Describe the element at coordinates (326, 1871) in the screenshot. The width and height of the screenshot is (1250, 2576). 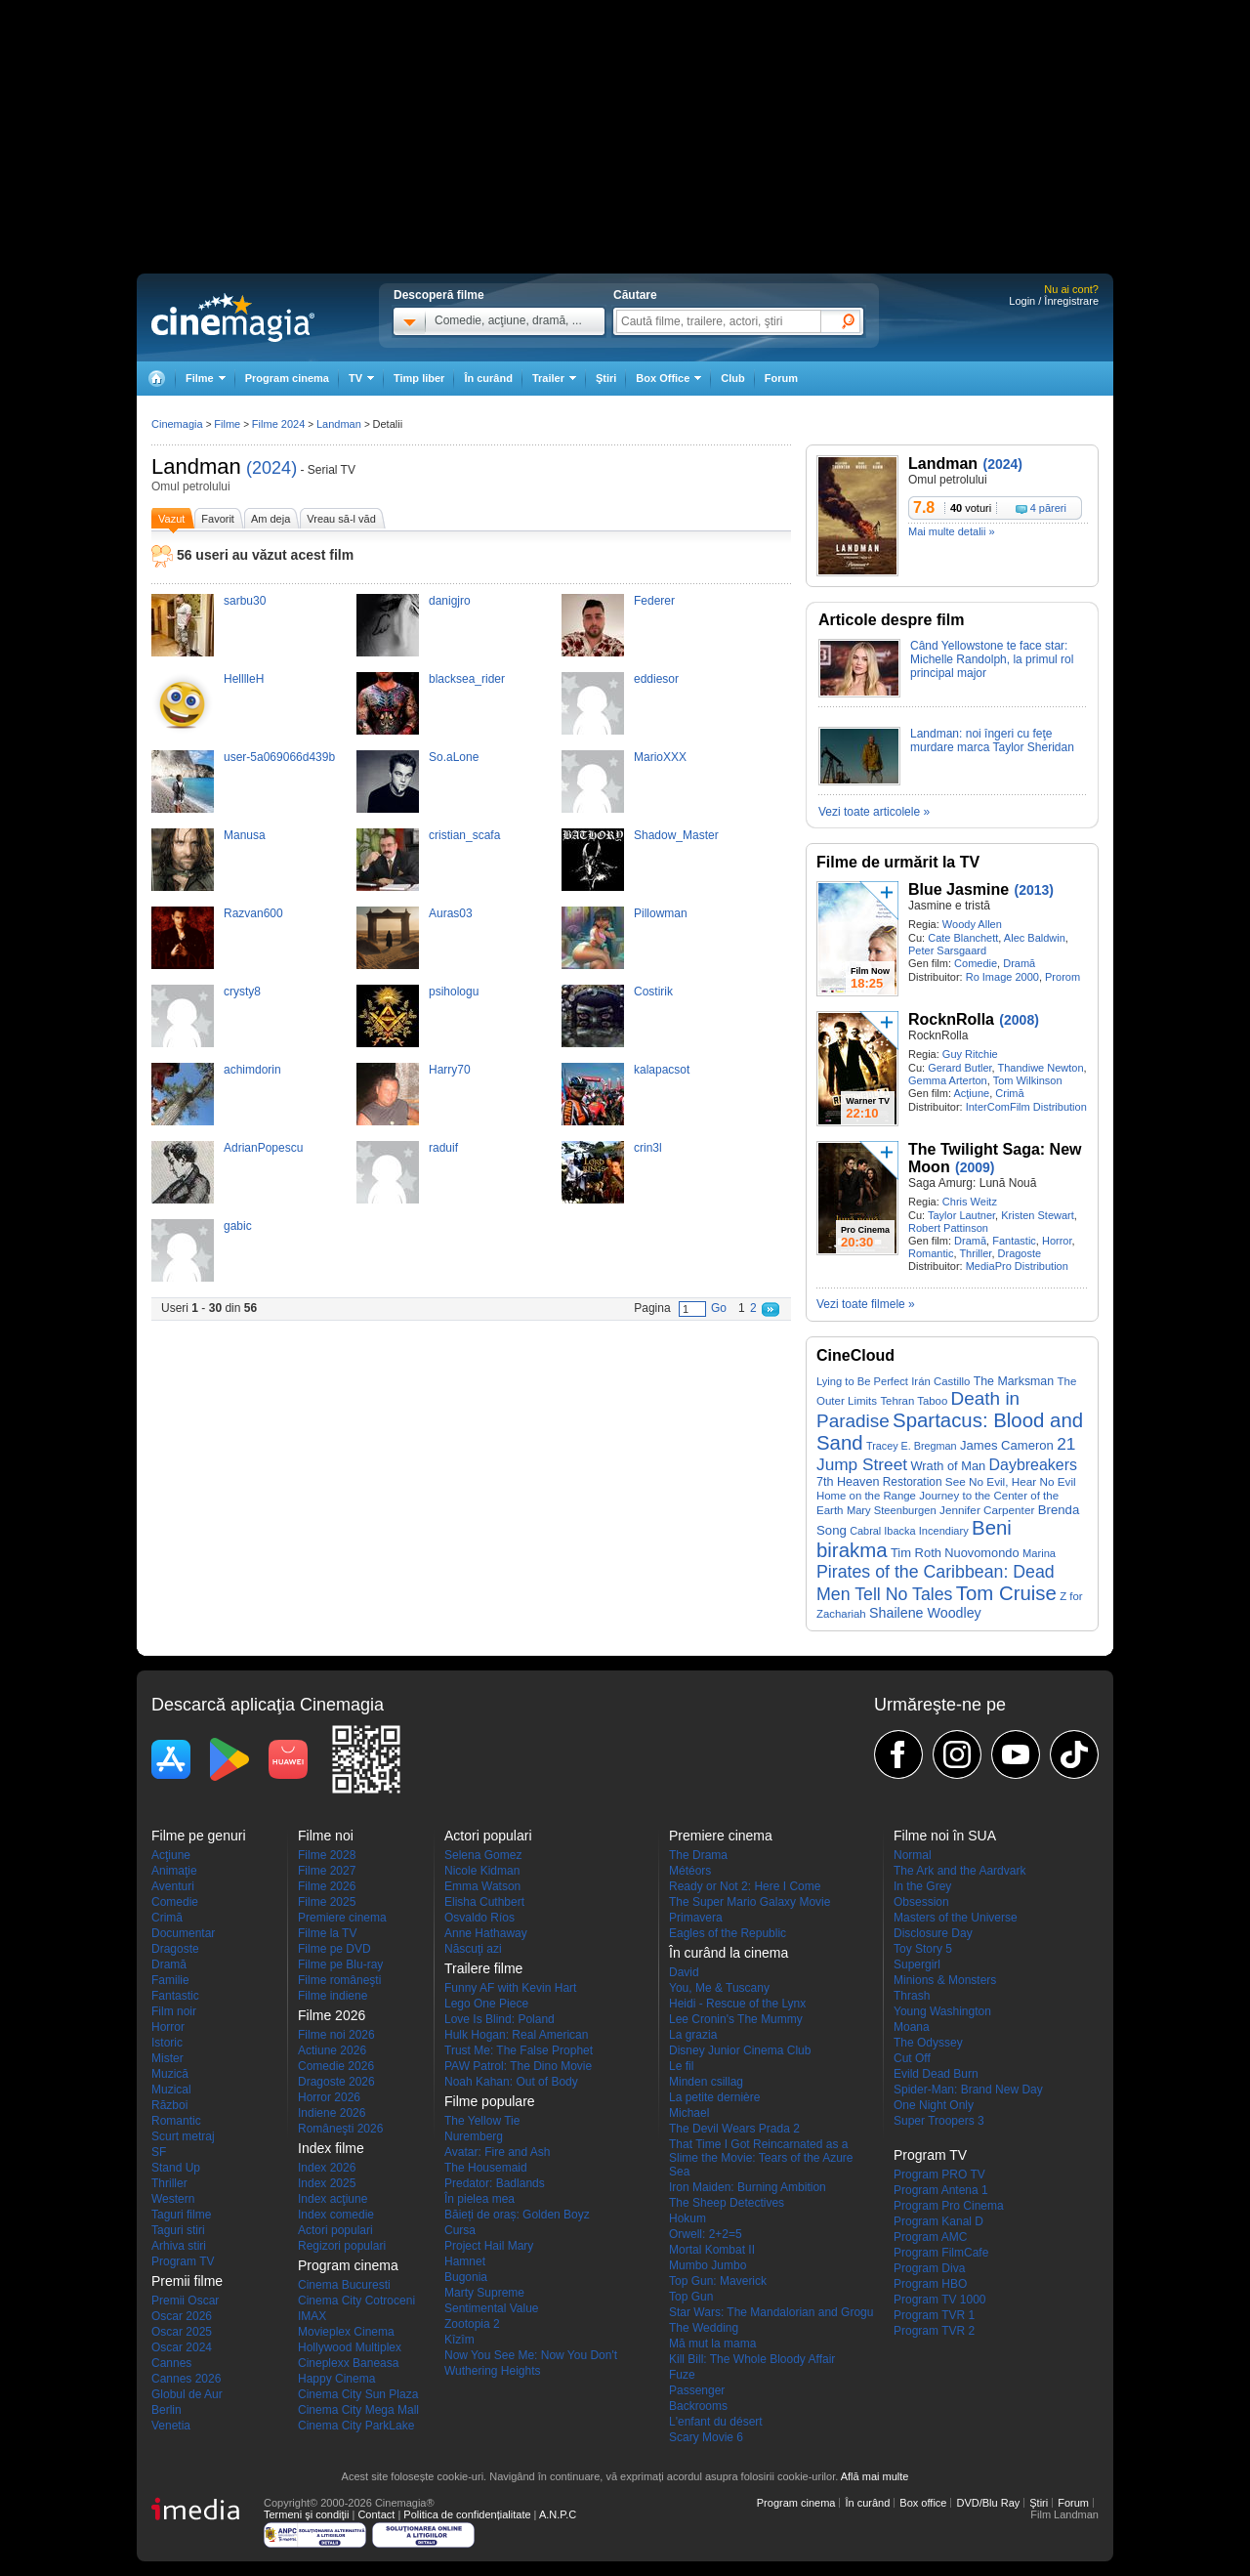
I see `Filme 2027` at that location.